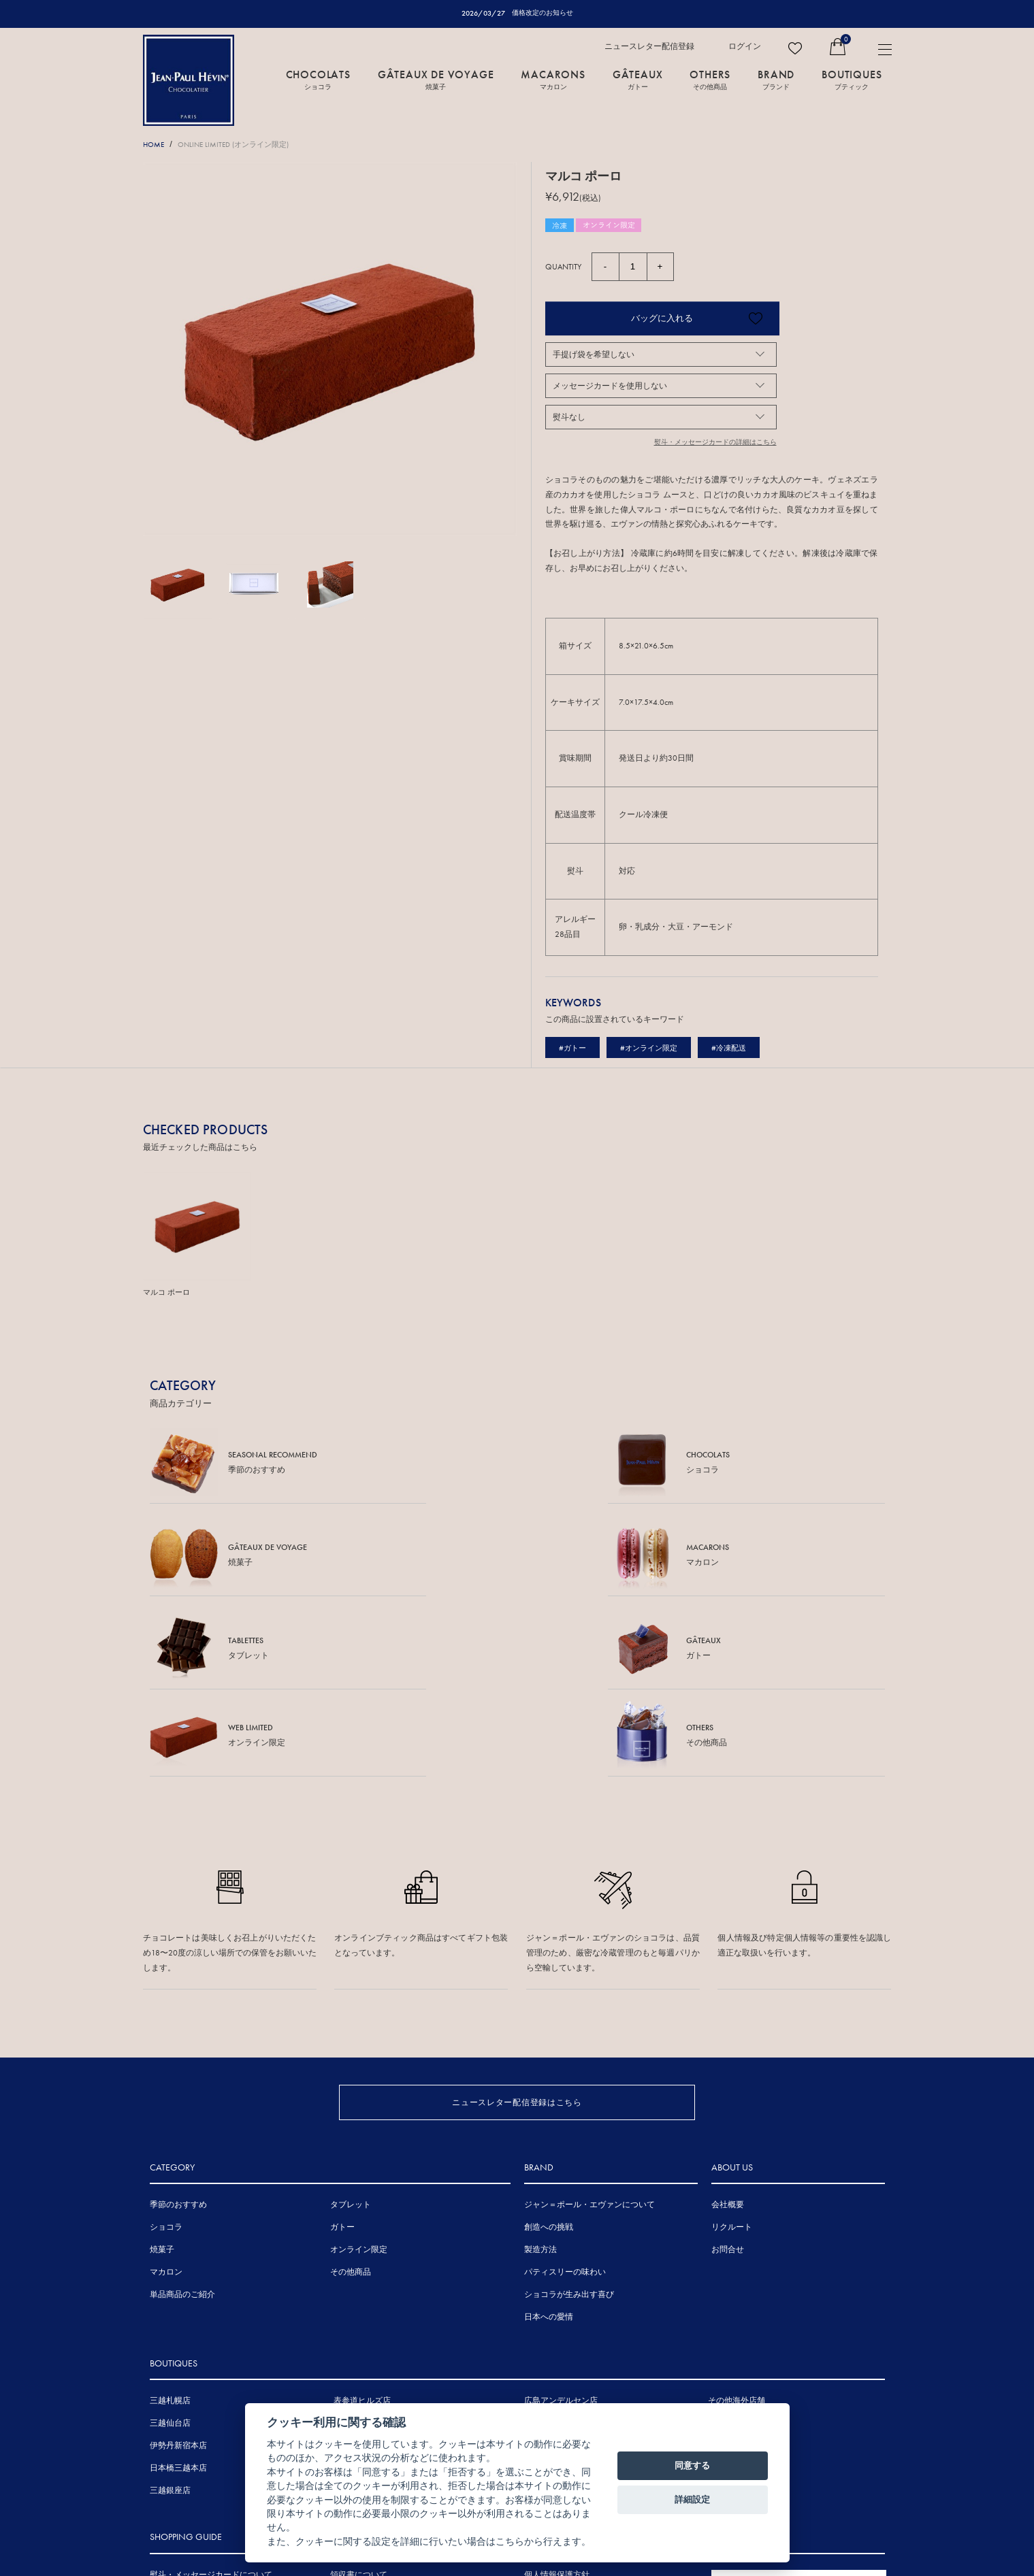  I want to click on 日本への愛情, so click(548, 2148).